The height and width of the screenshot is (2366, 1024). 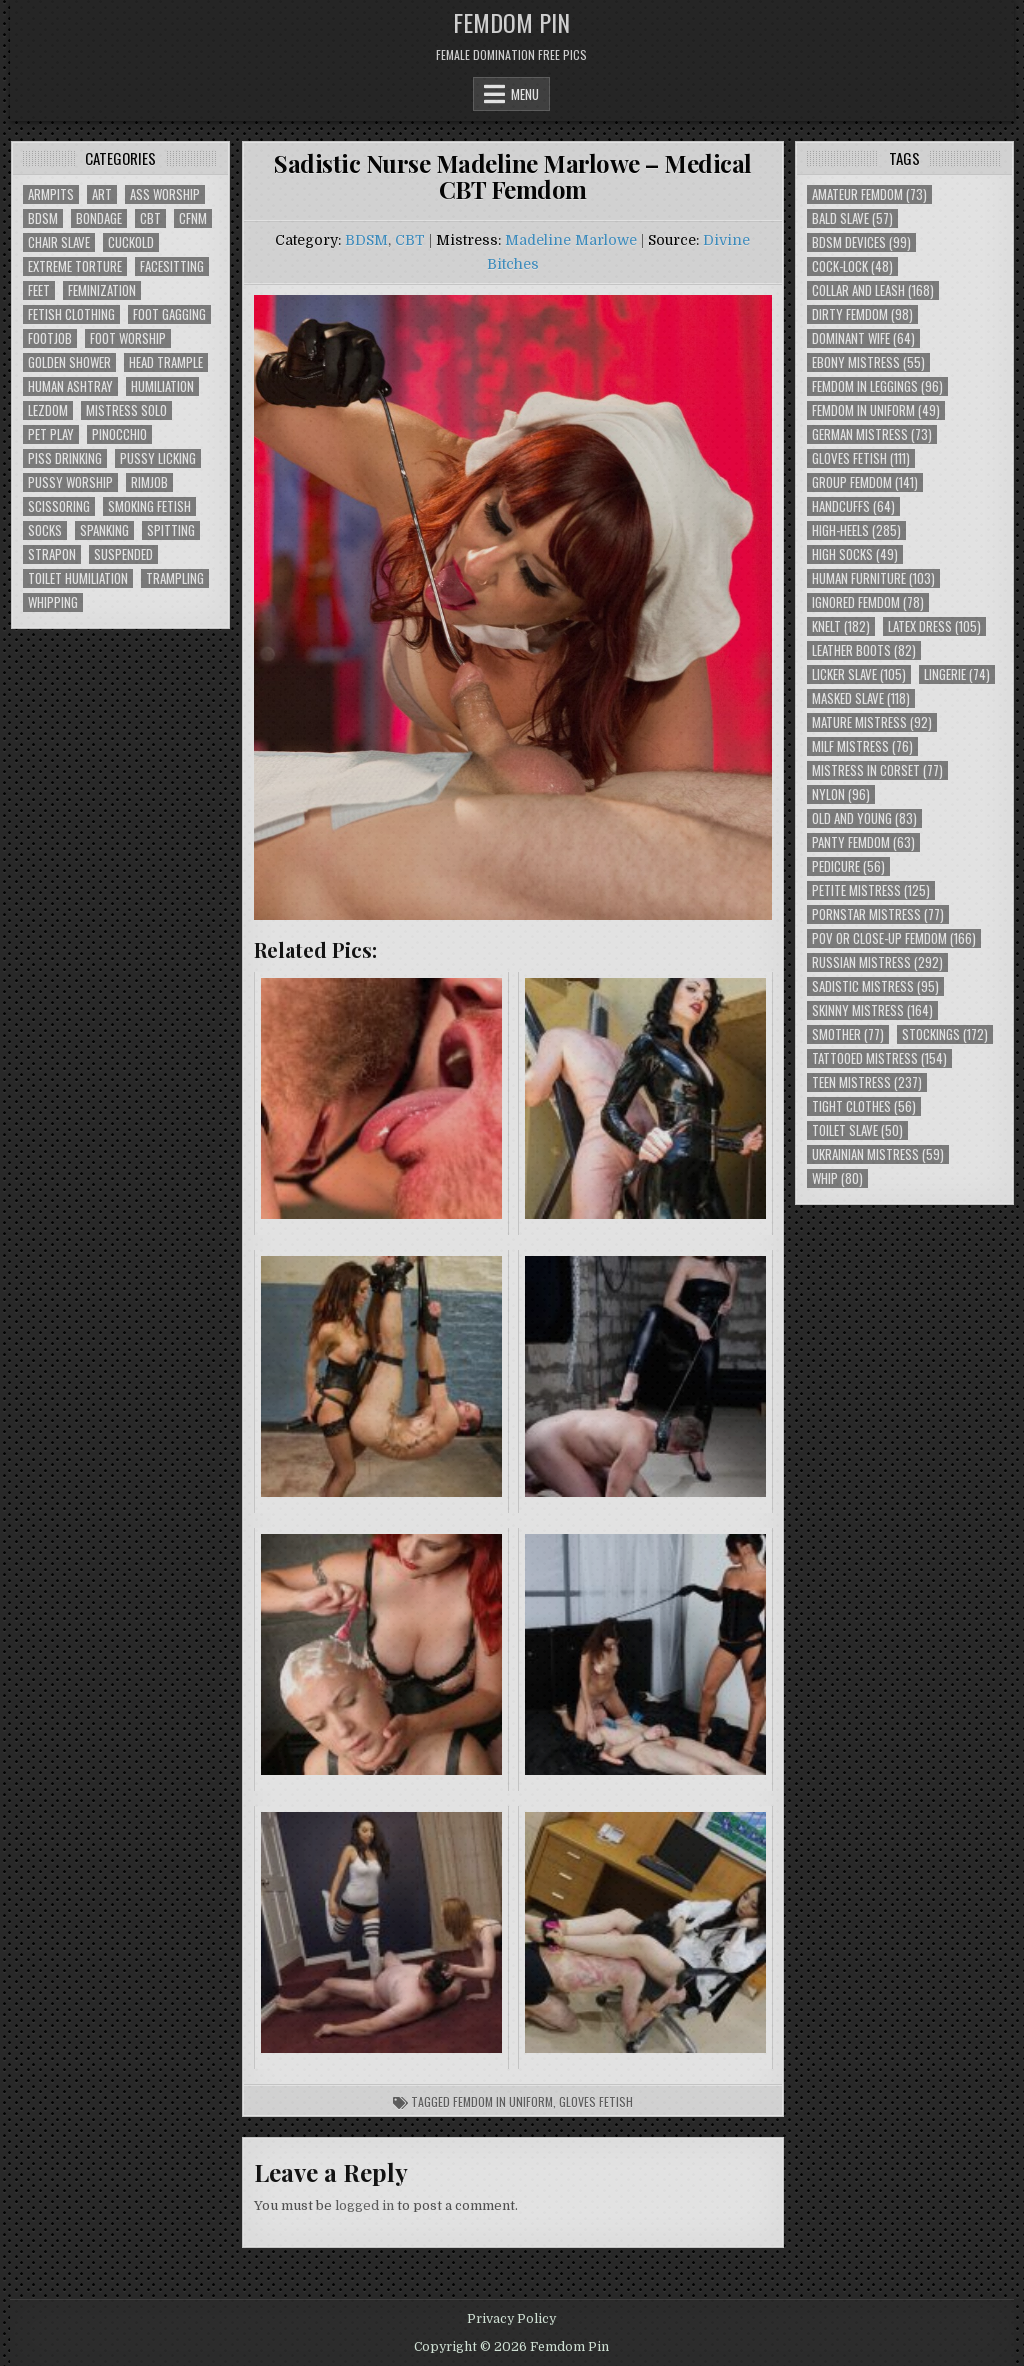 I want to click on Femdom In Uniform [Femdom In Uniform (49 items)], so click(x=876, y=410).